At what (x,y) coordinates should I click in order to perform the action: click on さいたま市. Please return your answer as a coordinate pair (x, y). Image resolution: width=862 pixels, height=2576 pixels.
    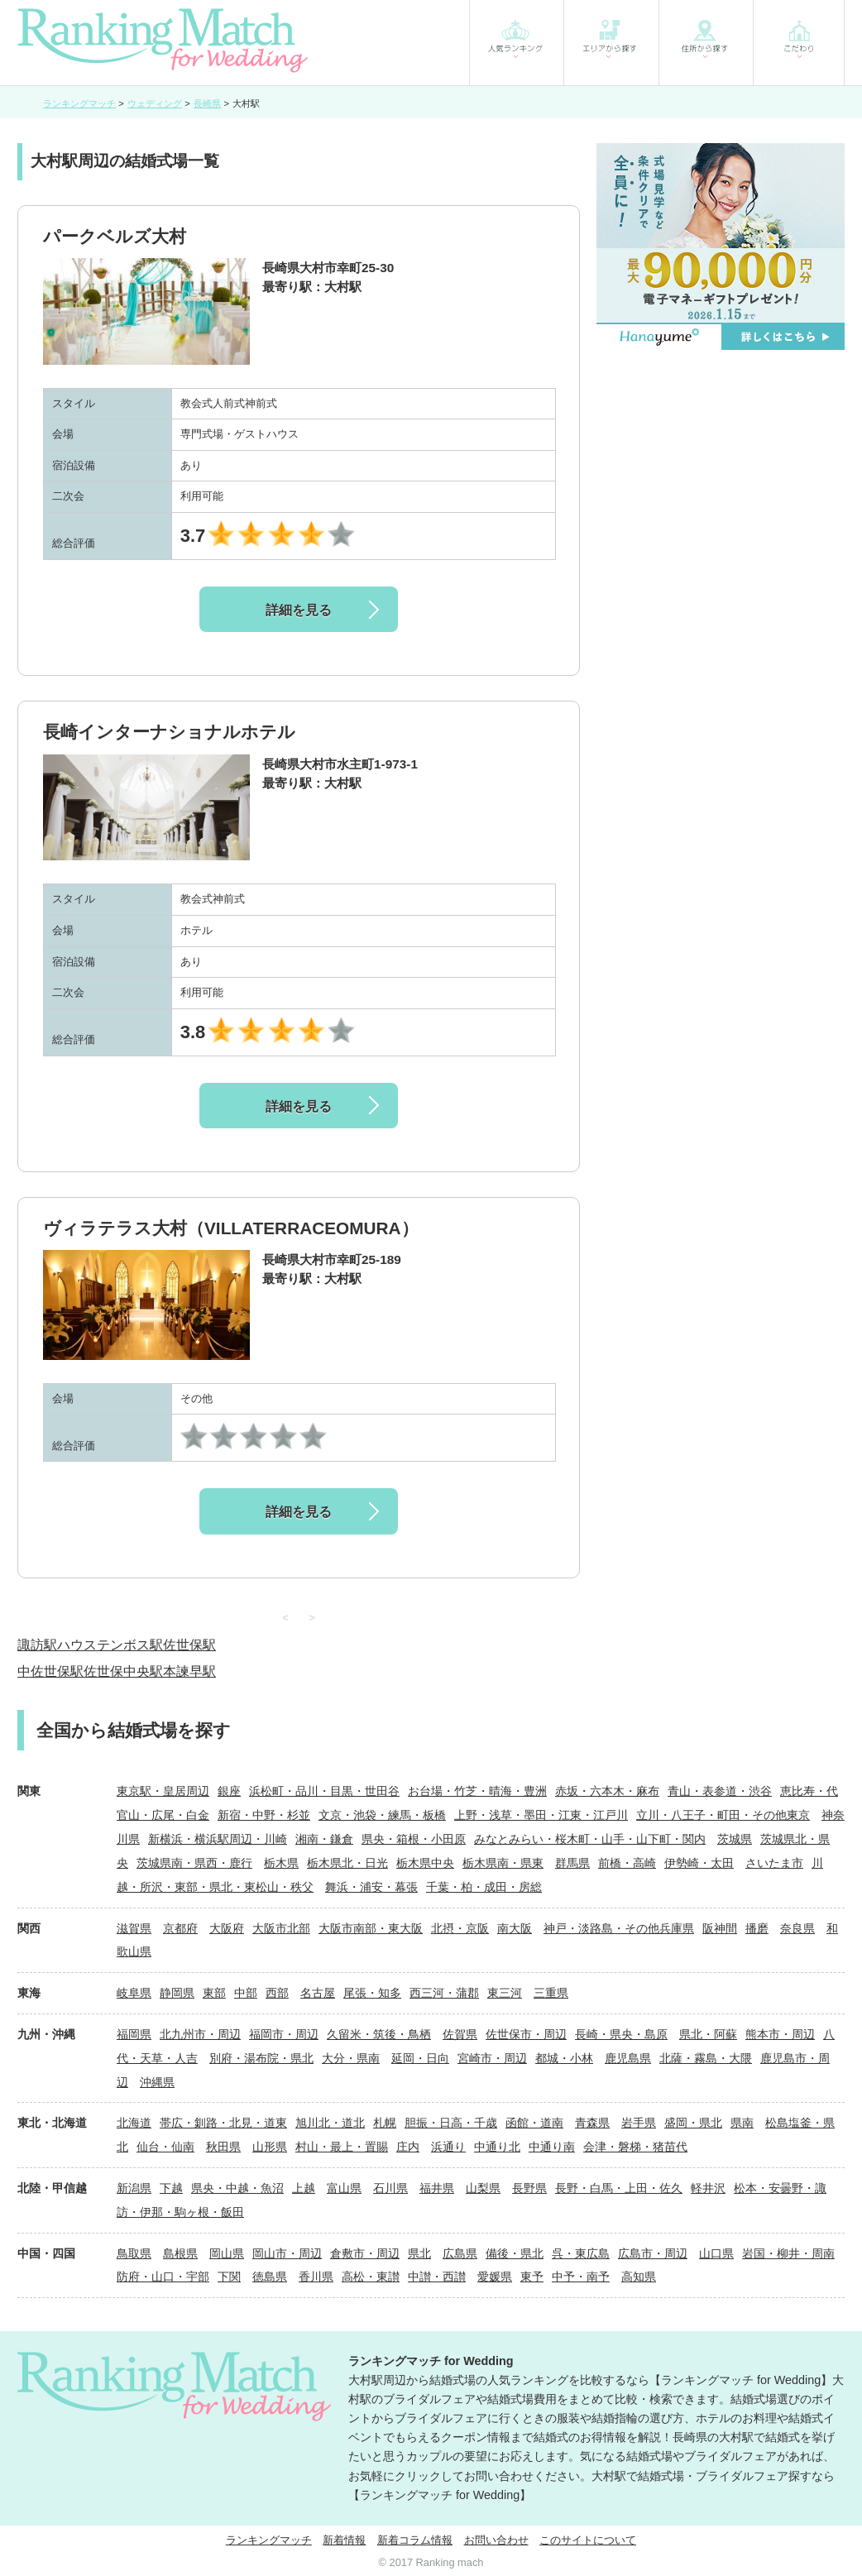
    Looking at the image, I should click on (774, 1863).